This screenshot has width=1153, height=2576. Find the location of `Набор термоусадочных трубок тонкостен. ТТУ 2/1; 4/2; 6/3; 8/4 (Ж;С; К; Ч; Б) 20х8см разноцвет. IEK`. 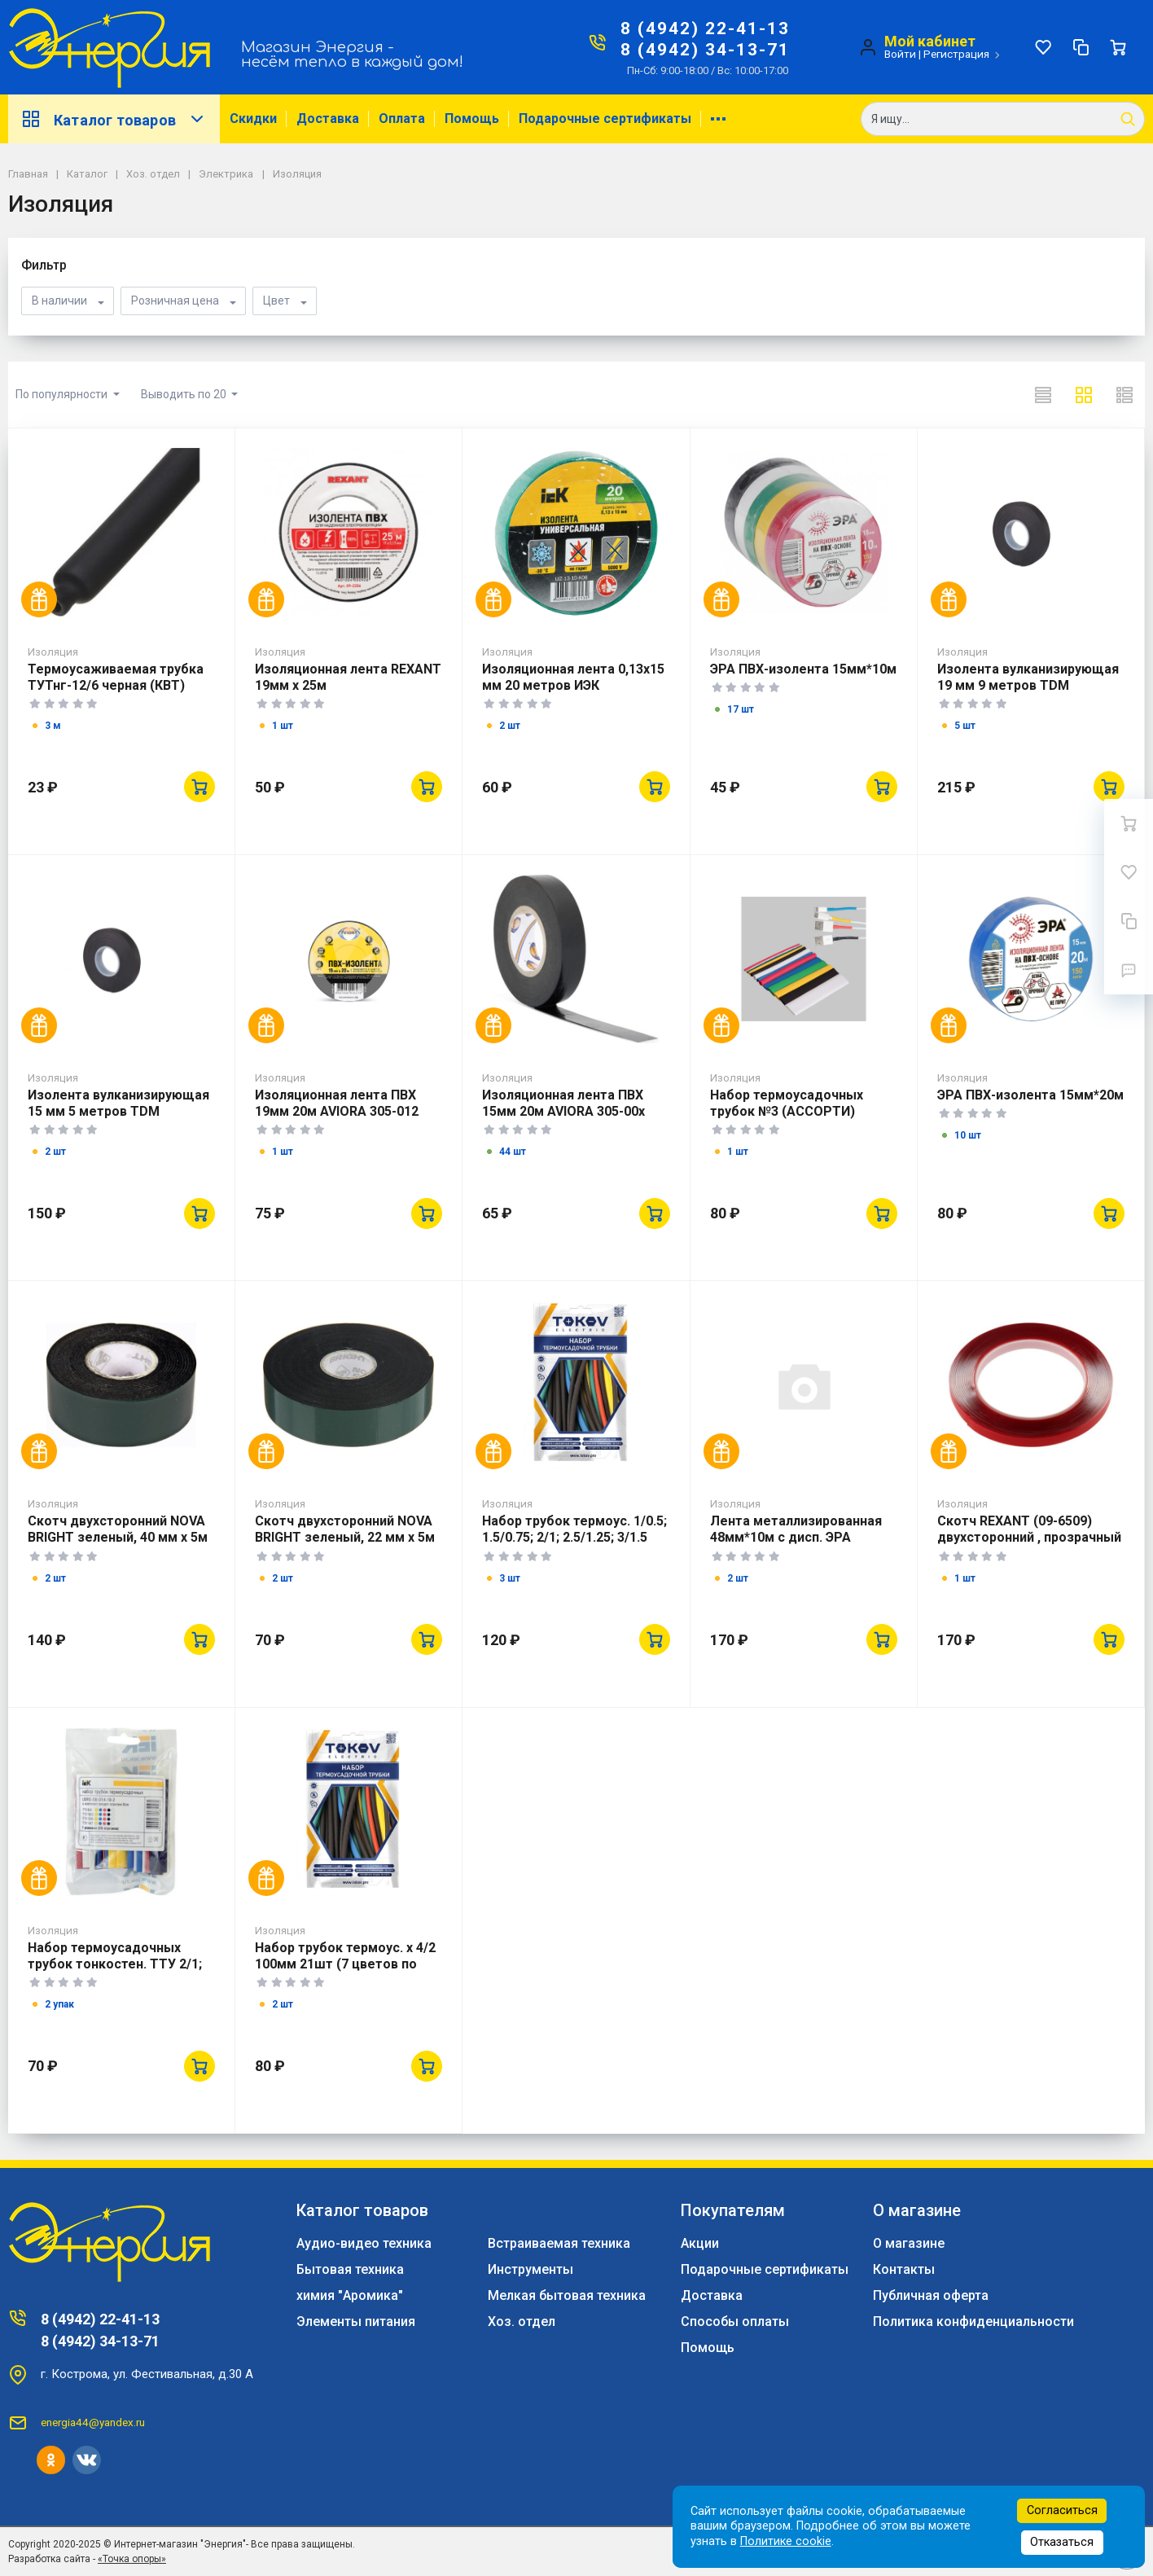

Набор термоусадочных трубок тонкостен. ТТУ 2/1; 4/2; 6/3; 8/4 (Ж;С; К; Ч; Б) 20х8см разноцвет. IEK is located at coordinates (115, 1972).